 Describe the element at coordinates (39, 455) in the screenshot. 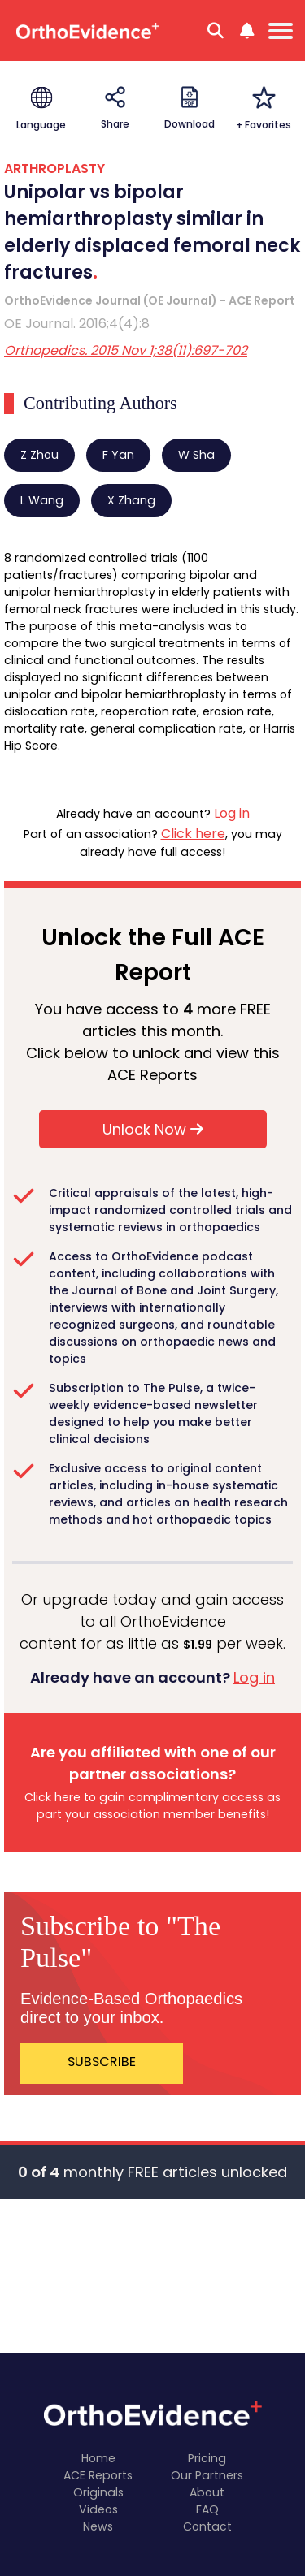

I see `Z Zhou` at that location.